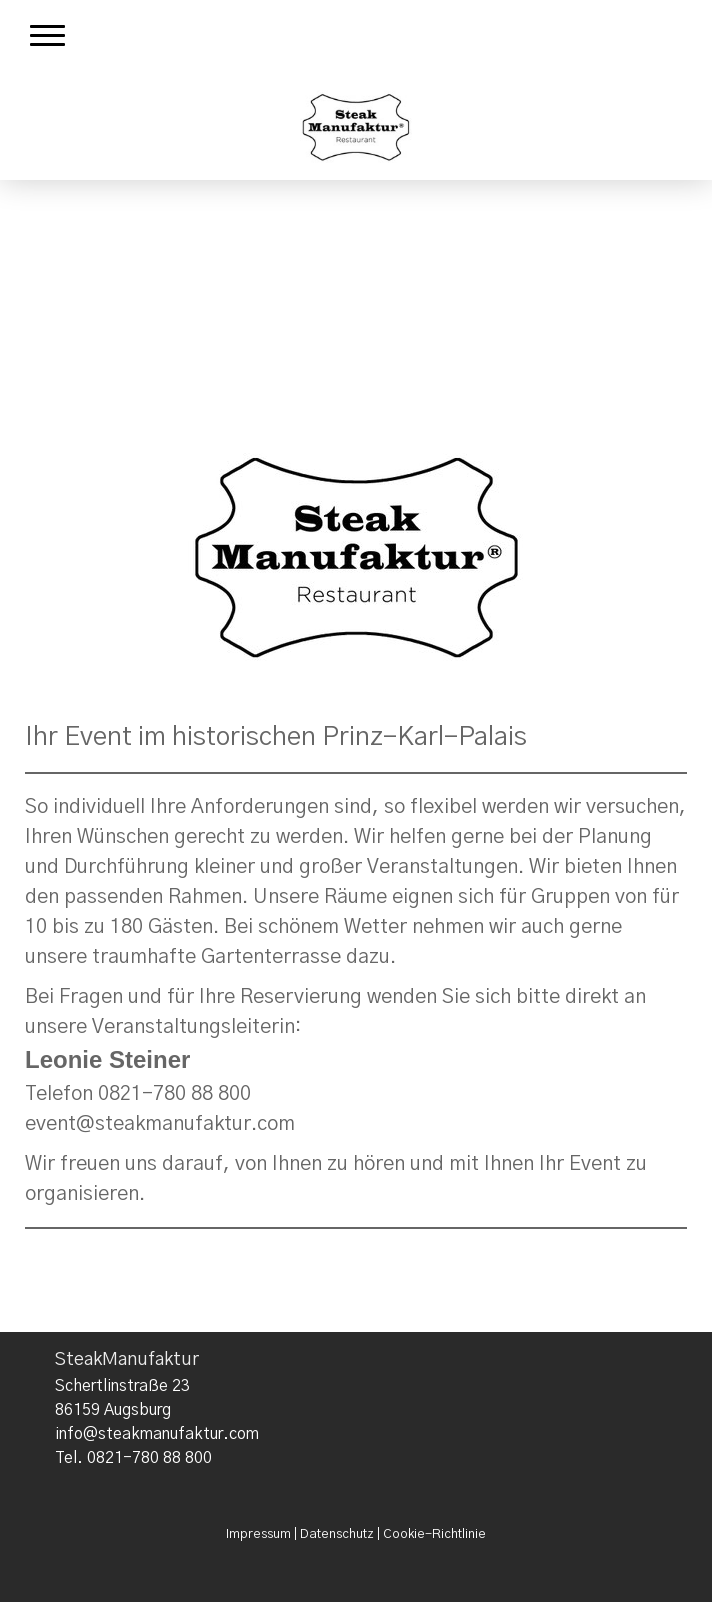  Describe the element at coordinates (434, 1534) in the screenshot. I see `Cookie-Richtlinie` at that location.